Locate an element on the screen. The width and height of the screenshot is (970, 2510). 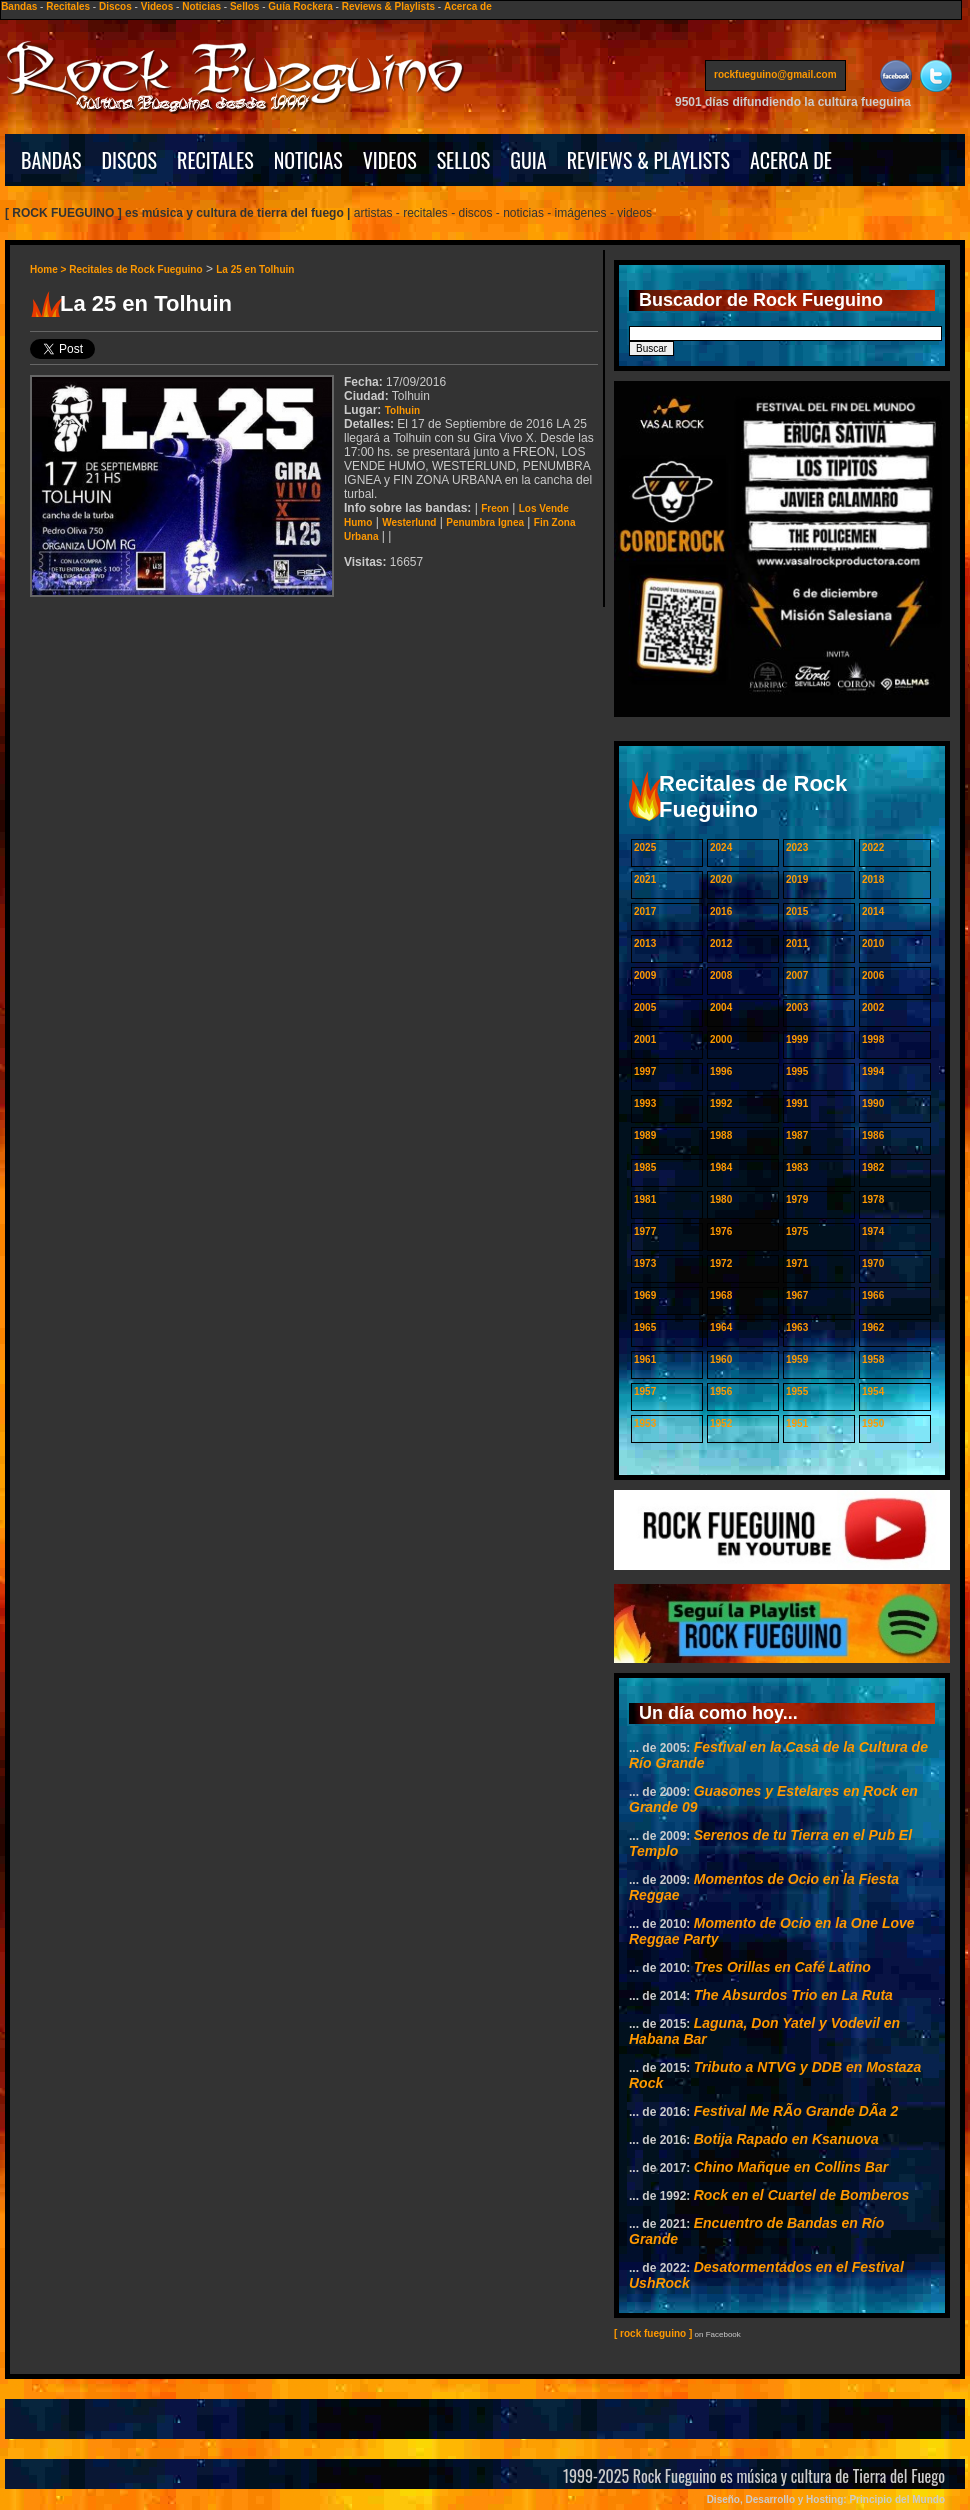
2001 is located at coordinates (645, 1039).